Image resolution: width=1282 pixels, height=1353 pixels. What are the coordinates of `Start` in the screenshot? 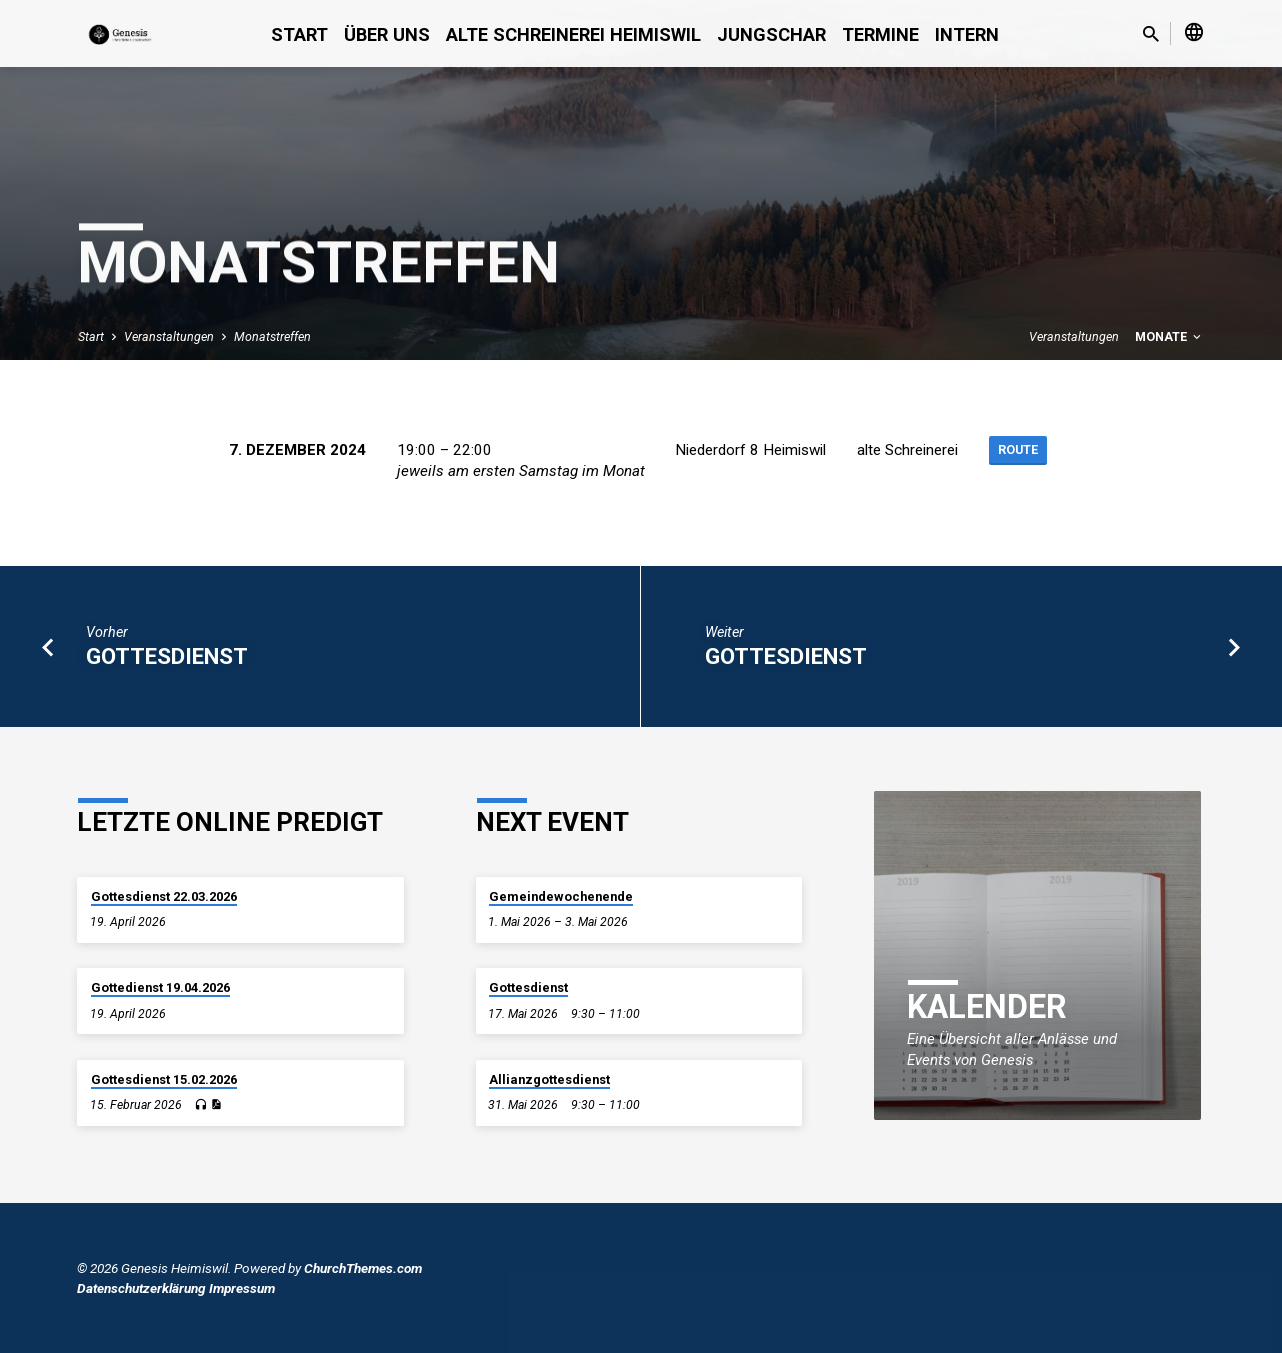 It's located at (299, 34).